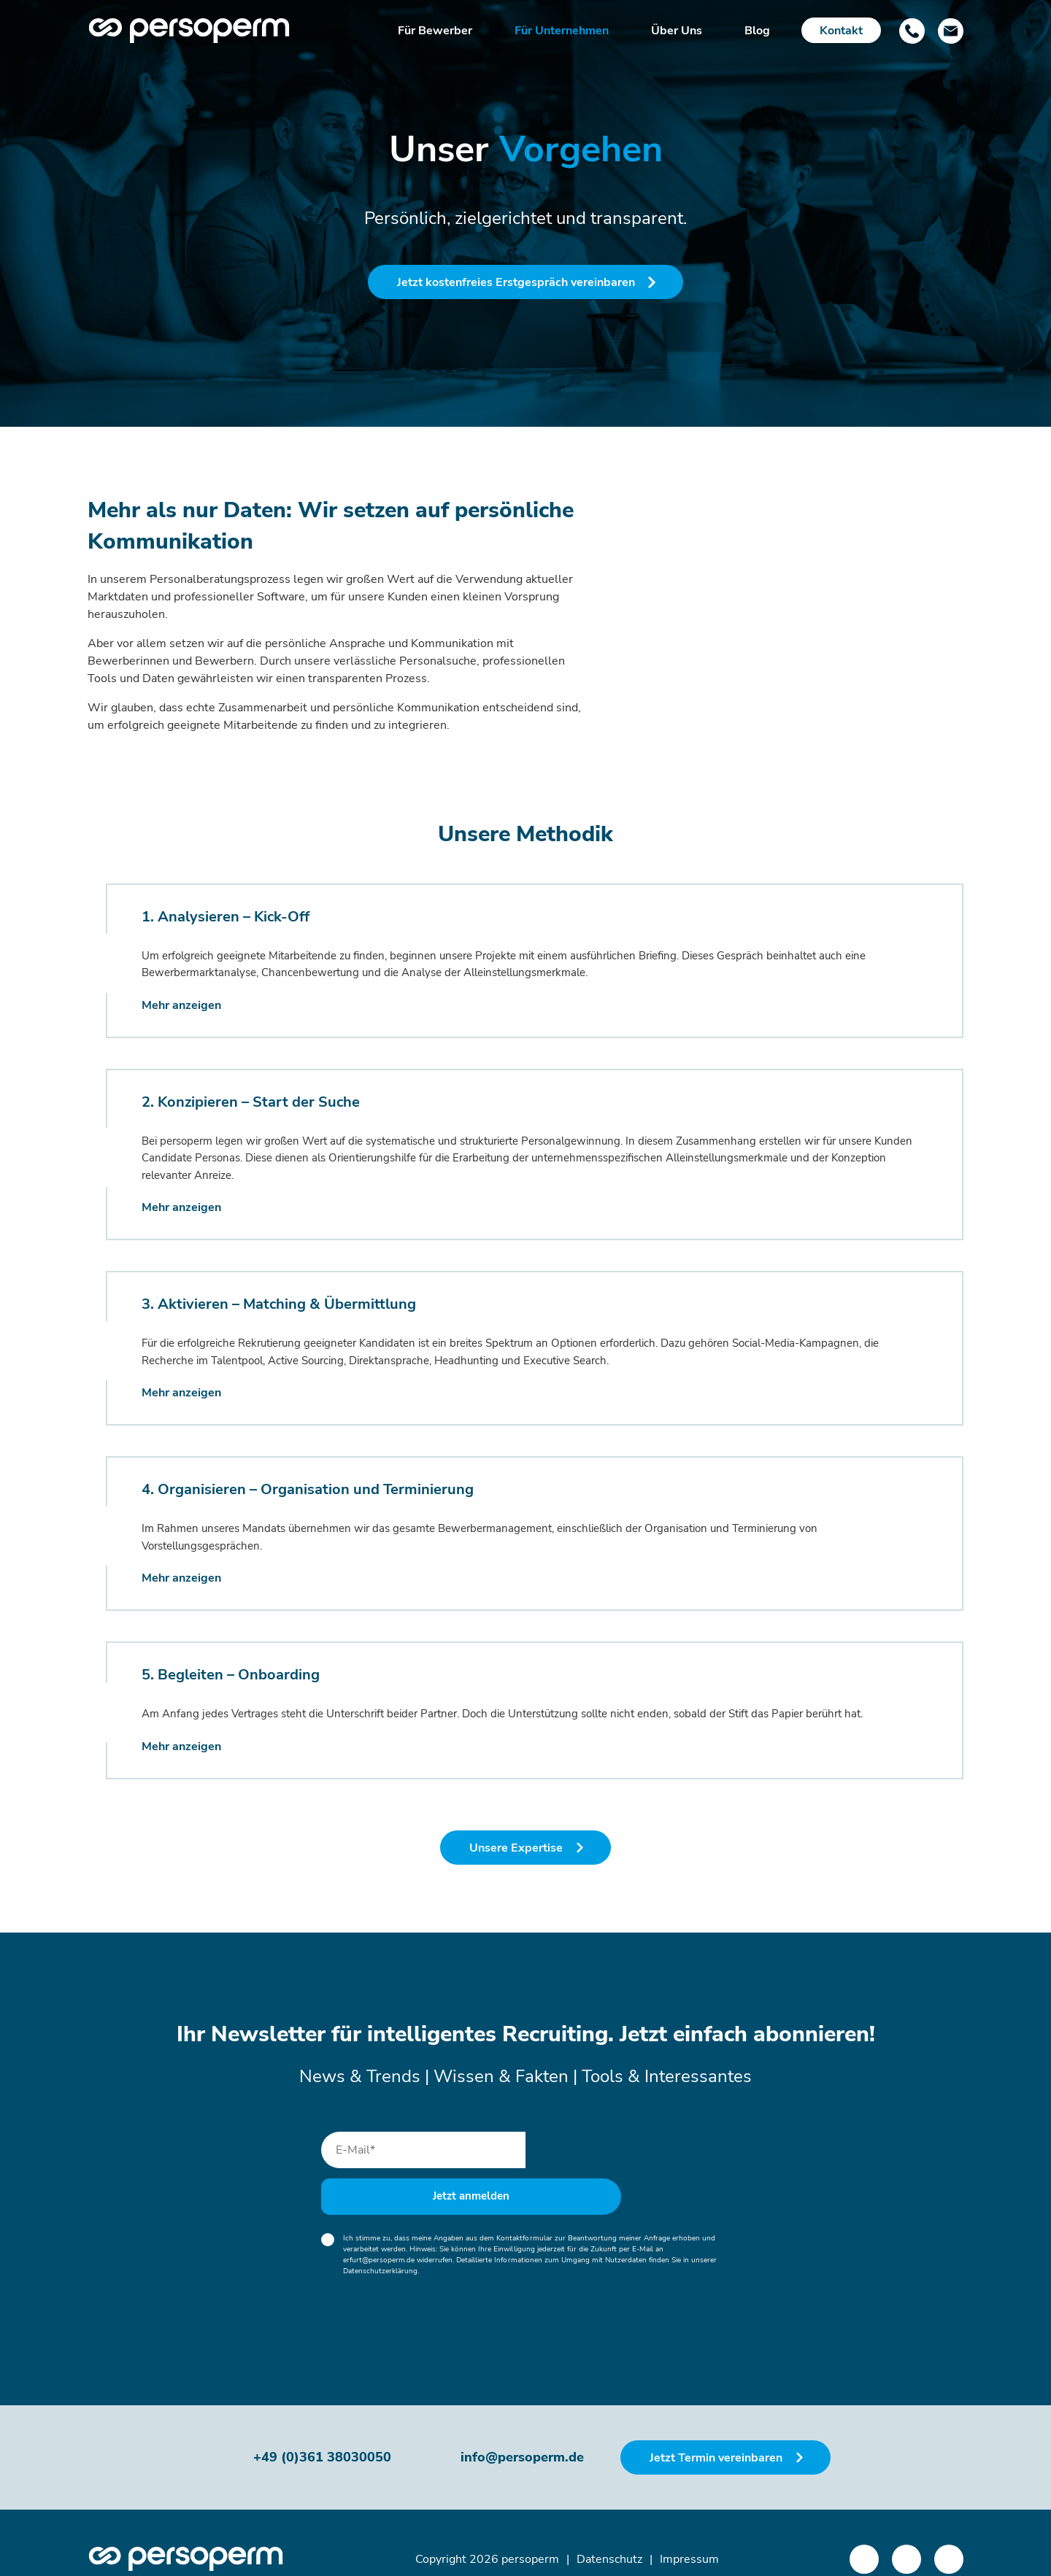 This screenshot has width=1051, height=2576. What do you see at coordinates (757, 31) in the screenshot?
I see `Blog` at bounding box center [757, 31].